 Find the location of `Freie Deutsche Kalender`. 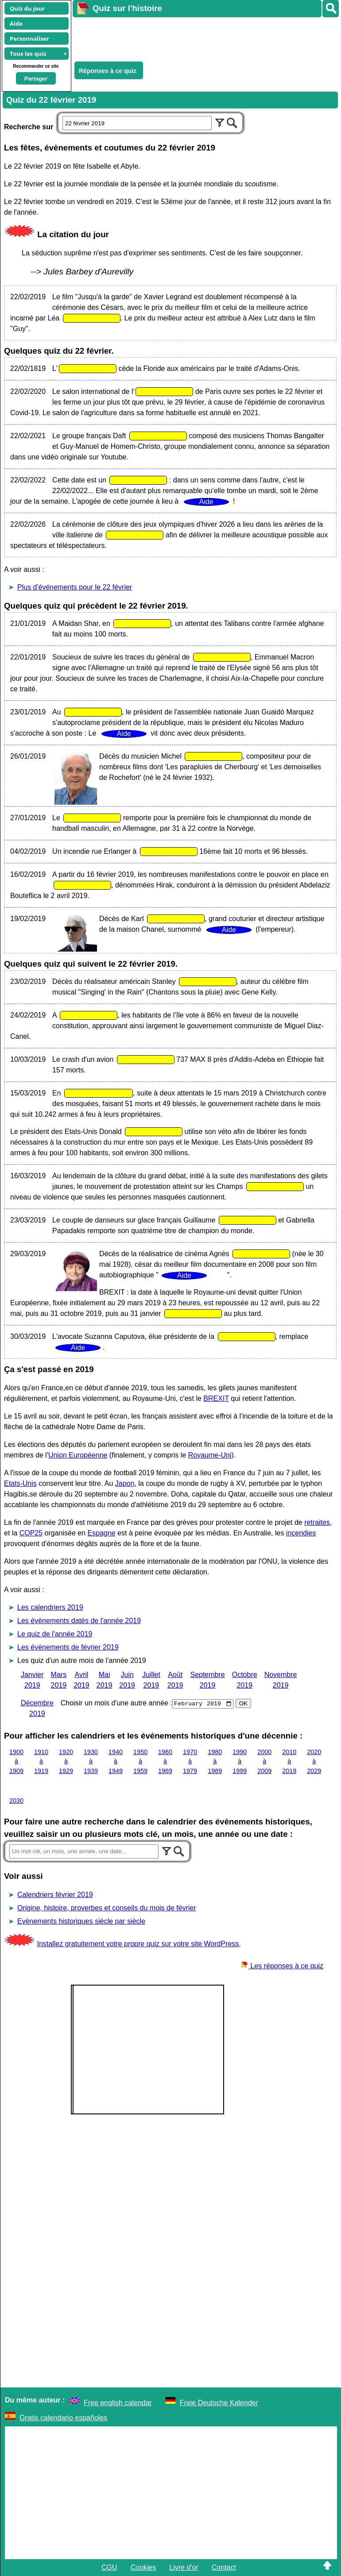

Freie Deutsche Kalender is located at coordinates (219, 2402).